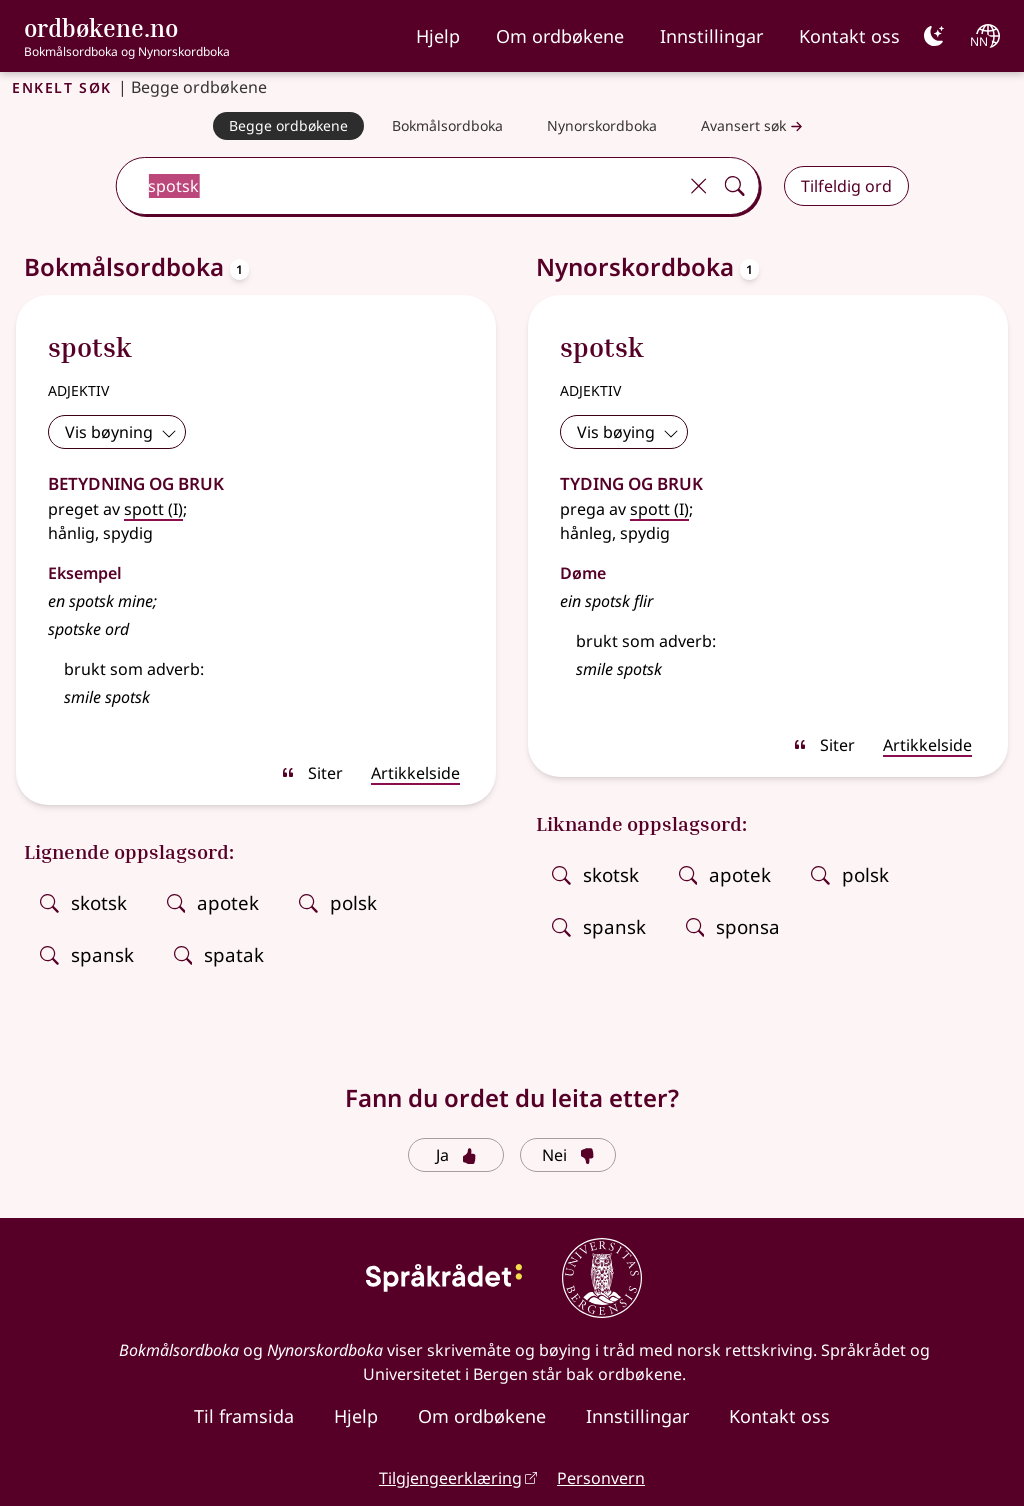 Image resolution: width=1024 pixels, height=1506 pixels. I want to click on Personvern, so click(601, 1478).